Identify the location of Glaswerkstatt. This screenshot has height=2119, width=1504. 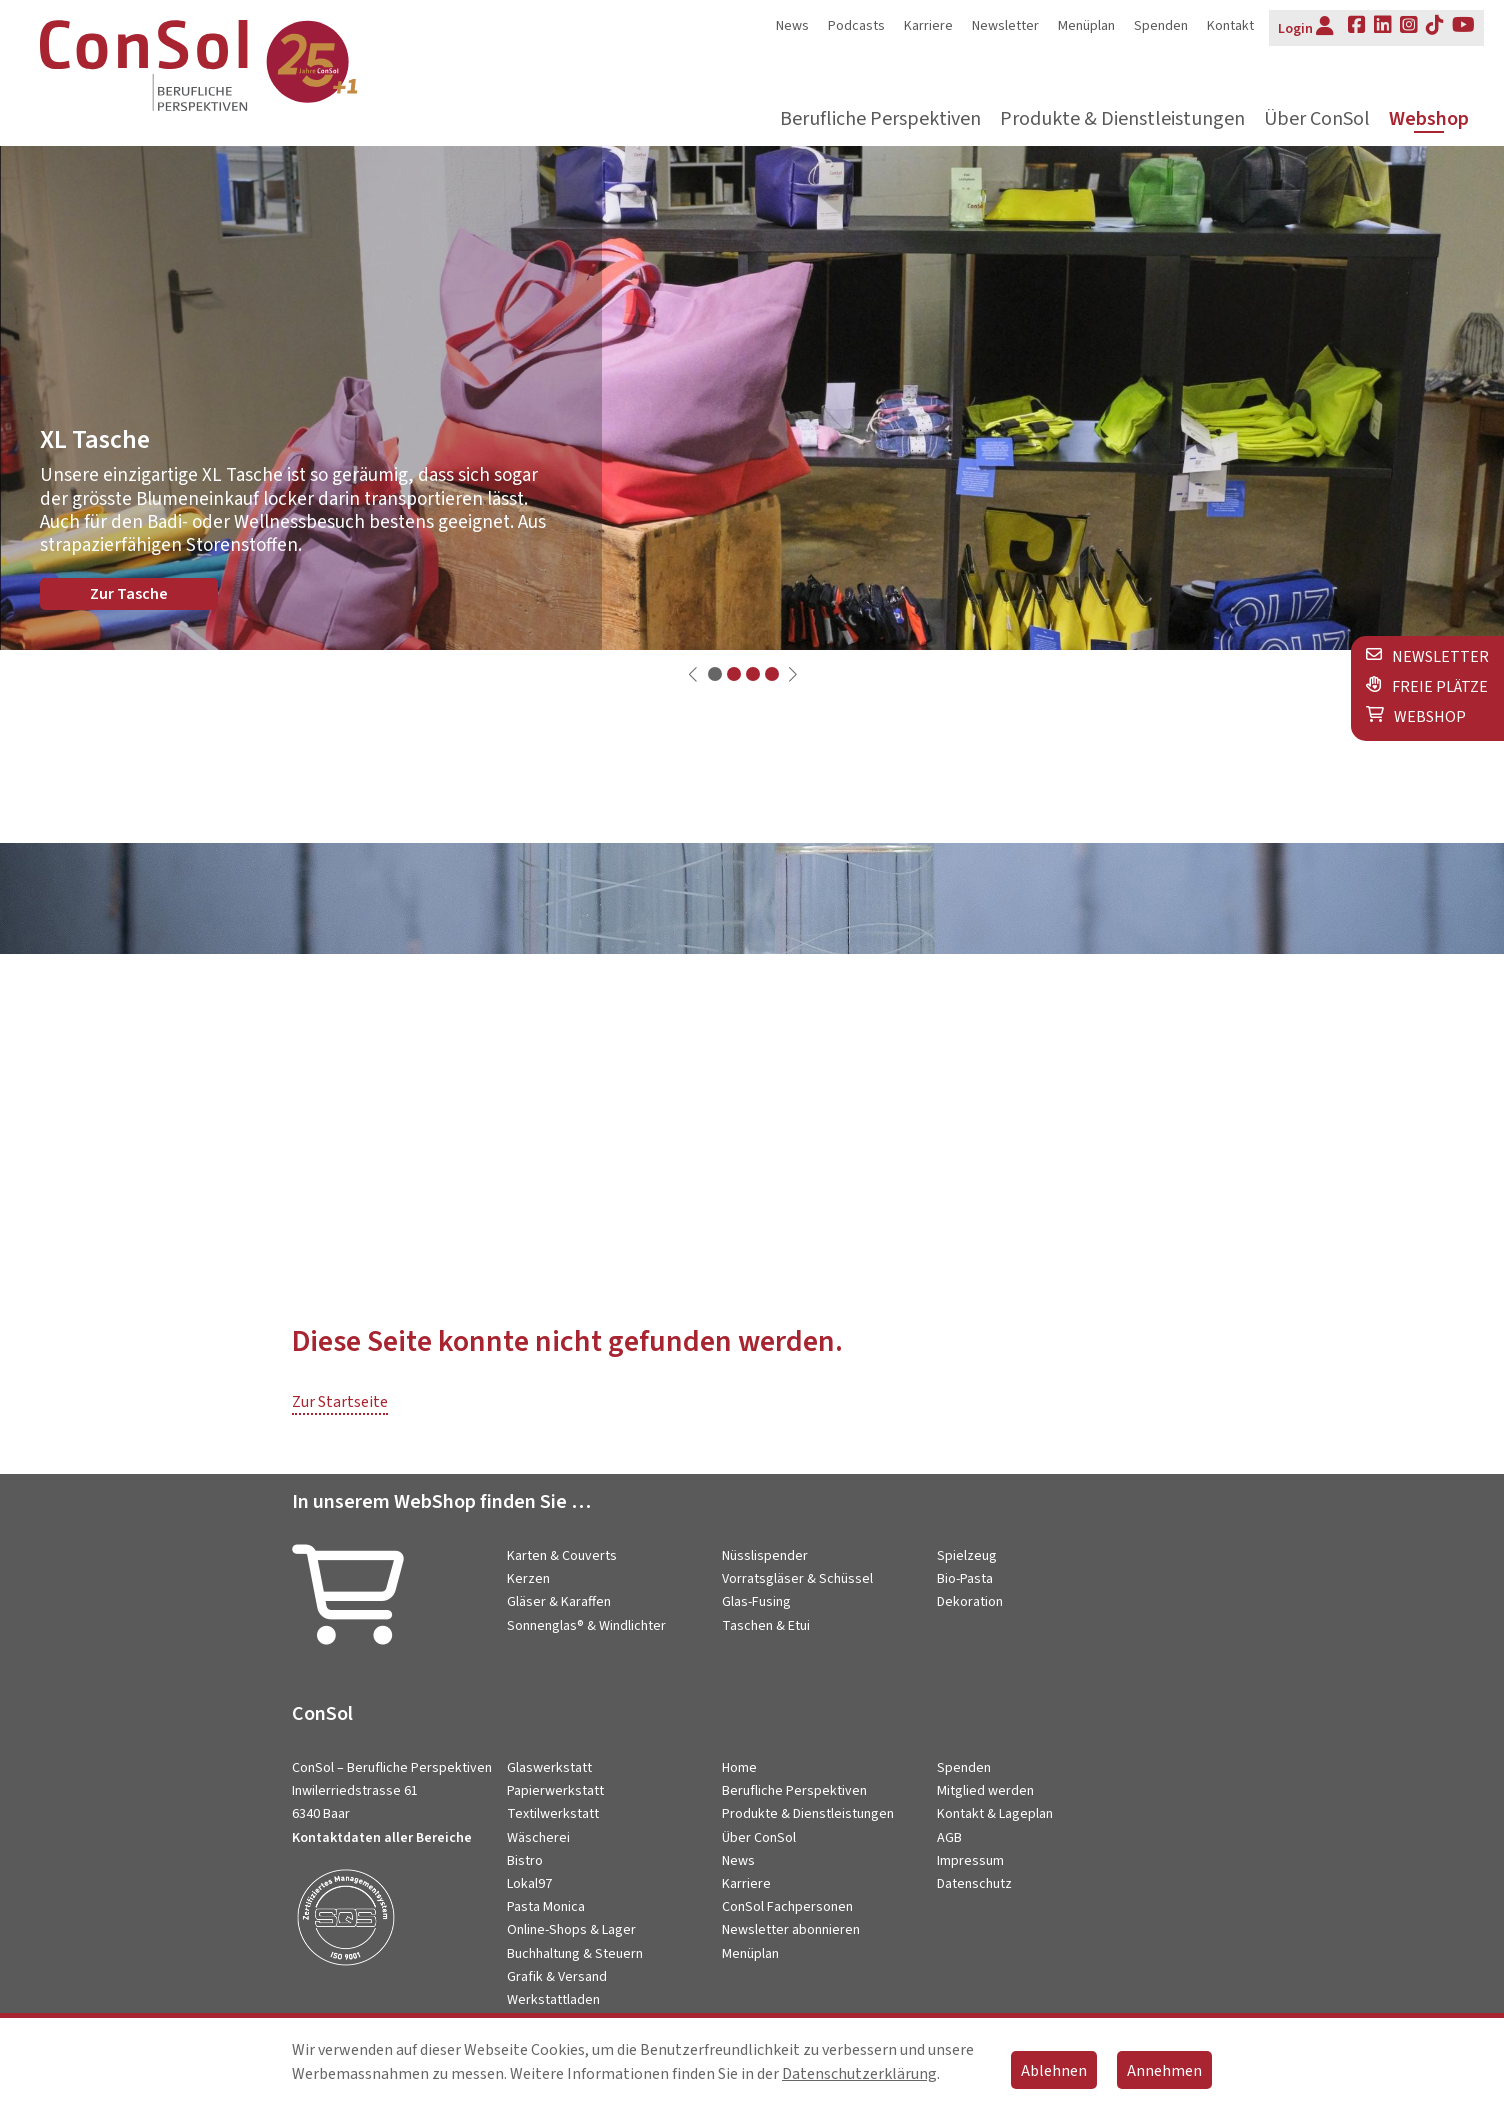
(549, 1768).